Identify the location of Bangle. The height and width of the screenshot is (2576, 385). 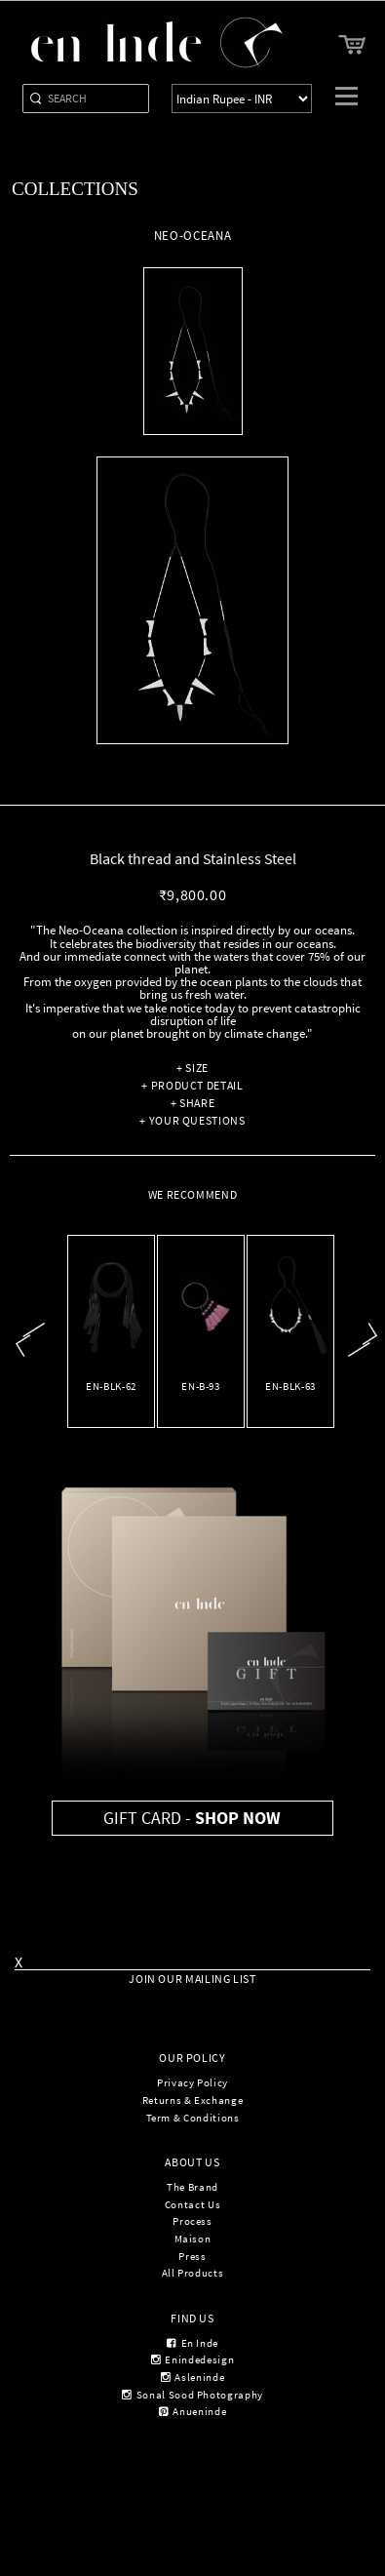
(200, 1403).